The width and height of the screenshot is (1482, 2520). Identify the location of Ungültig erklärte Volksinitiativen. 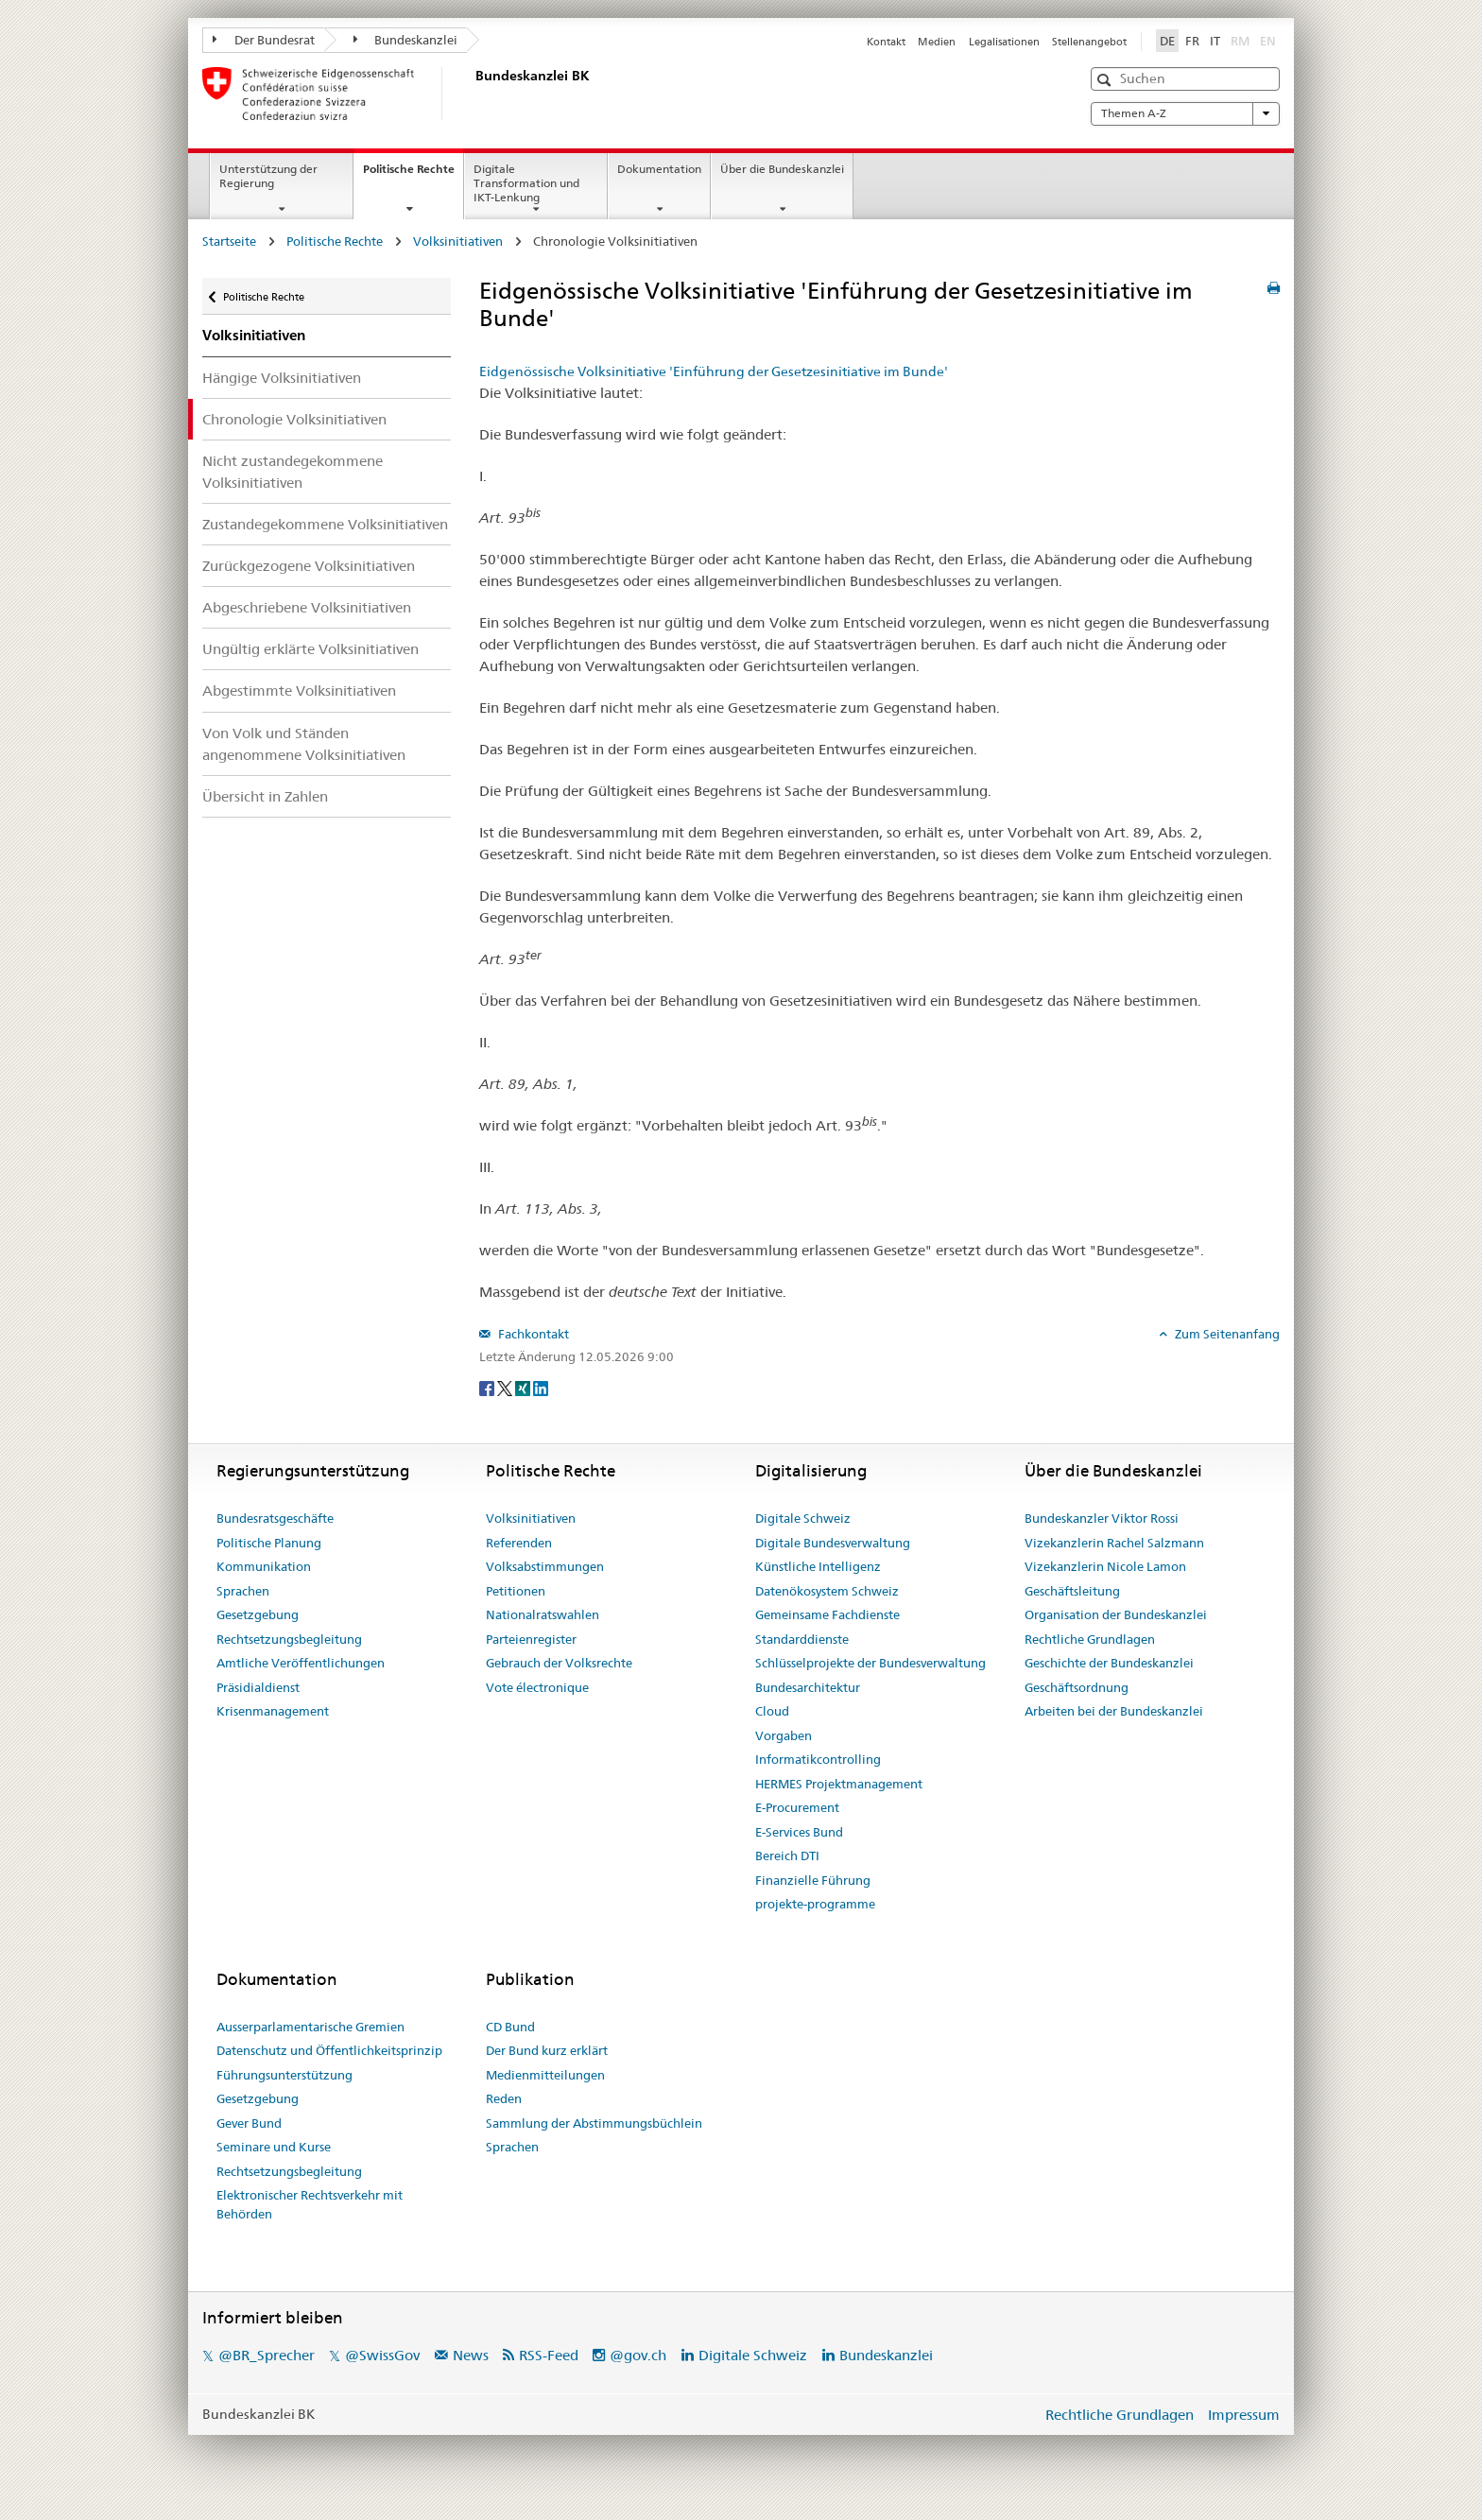
(310, 649).